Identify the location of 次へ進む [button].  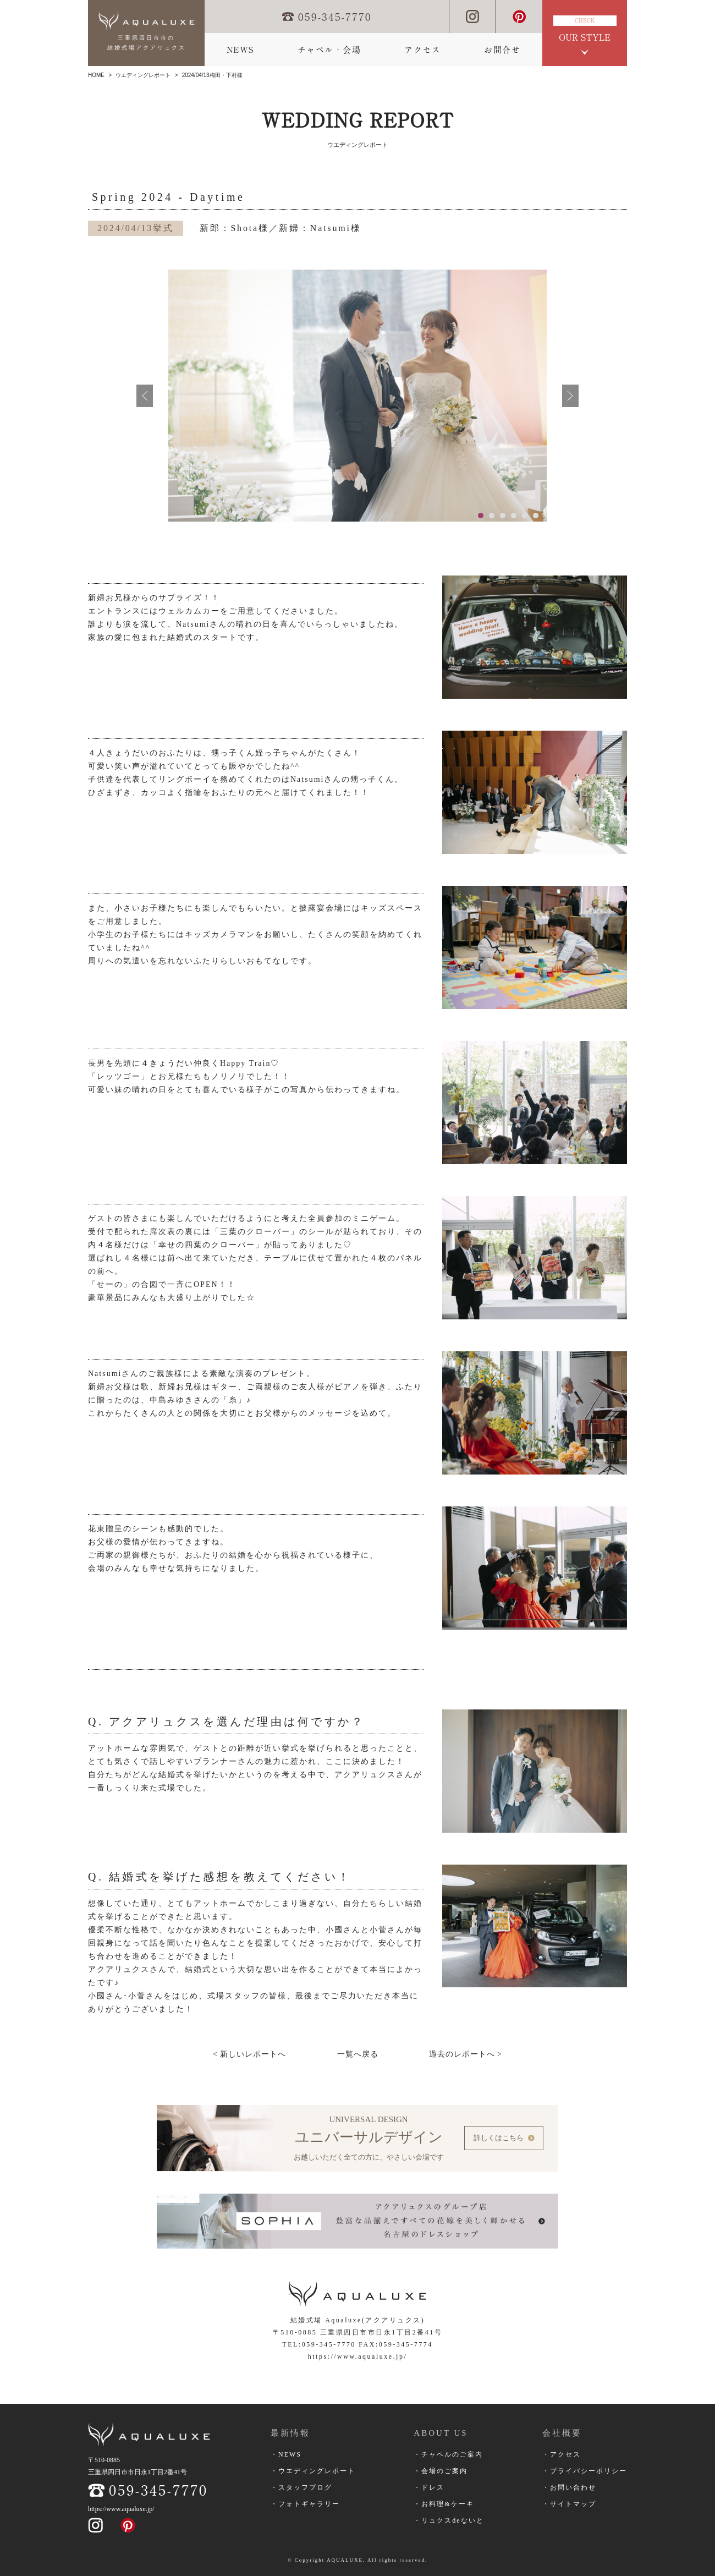
(570, 396).